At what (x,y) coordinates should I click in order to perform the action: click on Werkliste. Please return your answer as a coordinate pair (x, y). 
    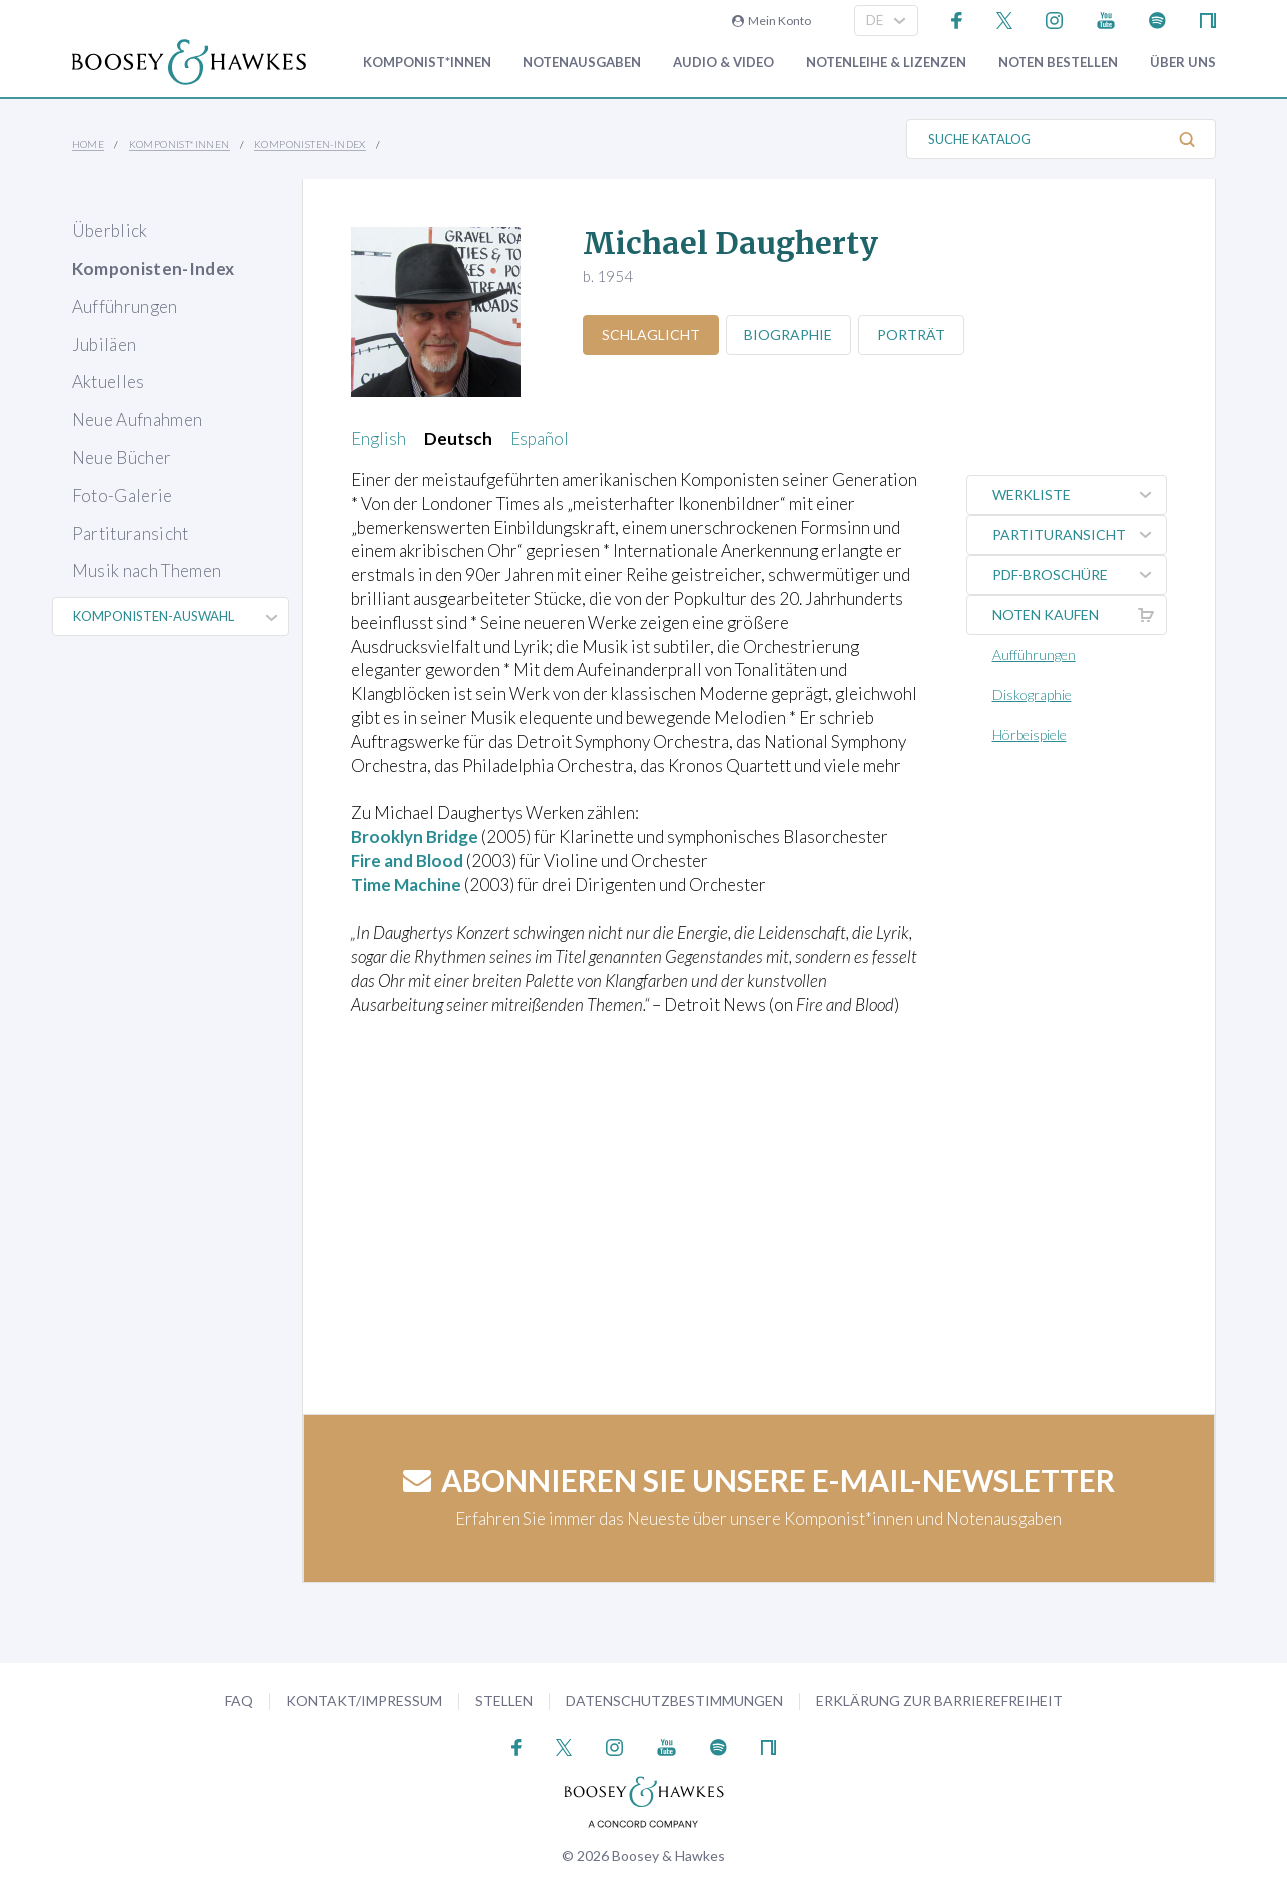
    Looking at the image, I should click on (1079, 495).